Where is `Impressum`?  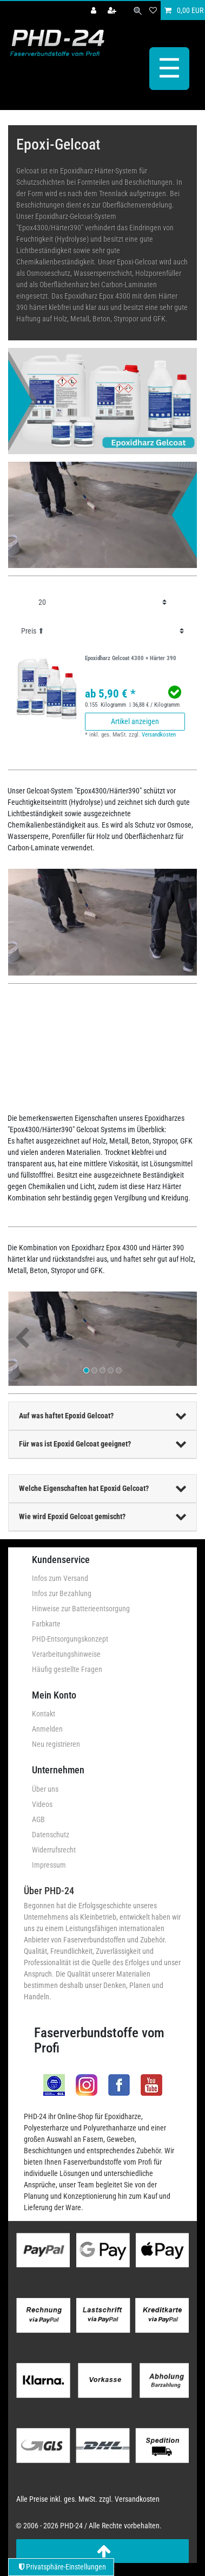 Impressum is located at coordinates (49, 1865).